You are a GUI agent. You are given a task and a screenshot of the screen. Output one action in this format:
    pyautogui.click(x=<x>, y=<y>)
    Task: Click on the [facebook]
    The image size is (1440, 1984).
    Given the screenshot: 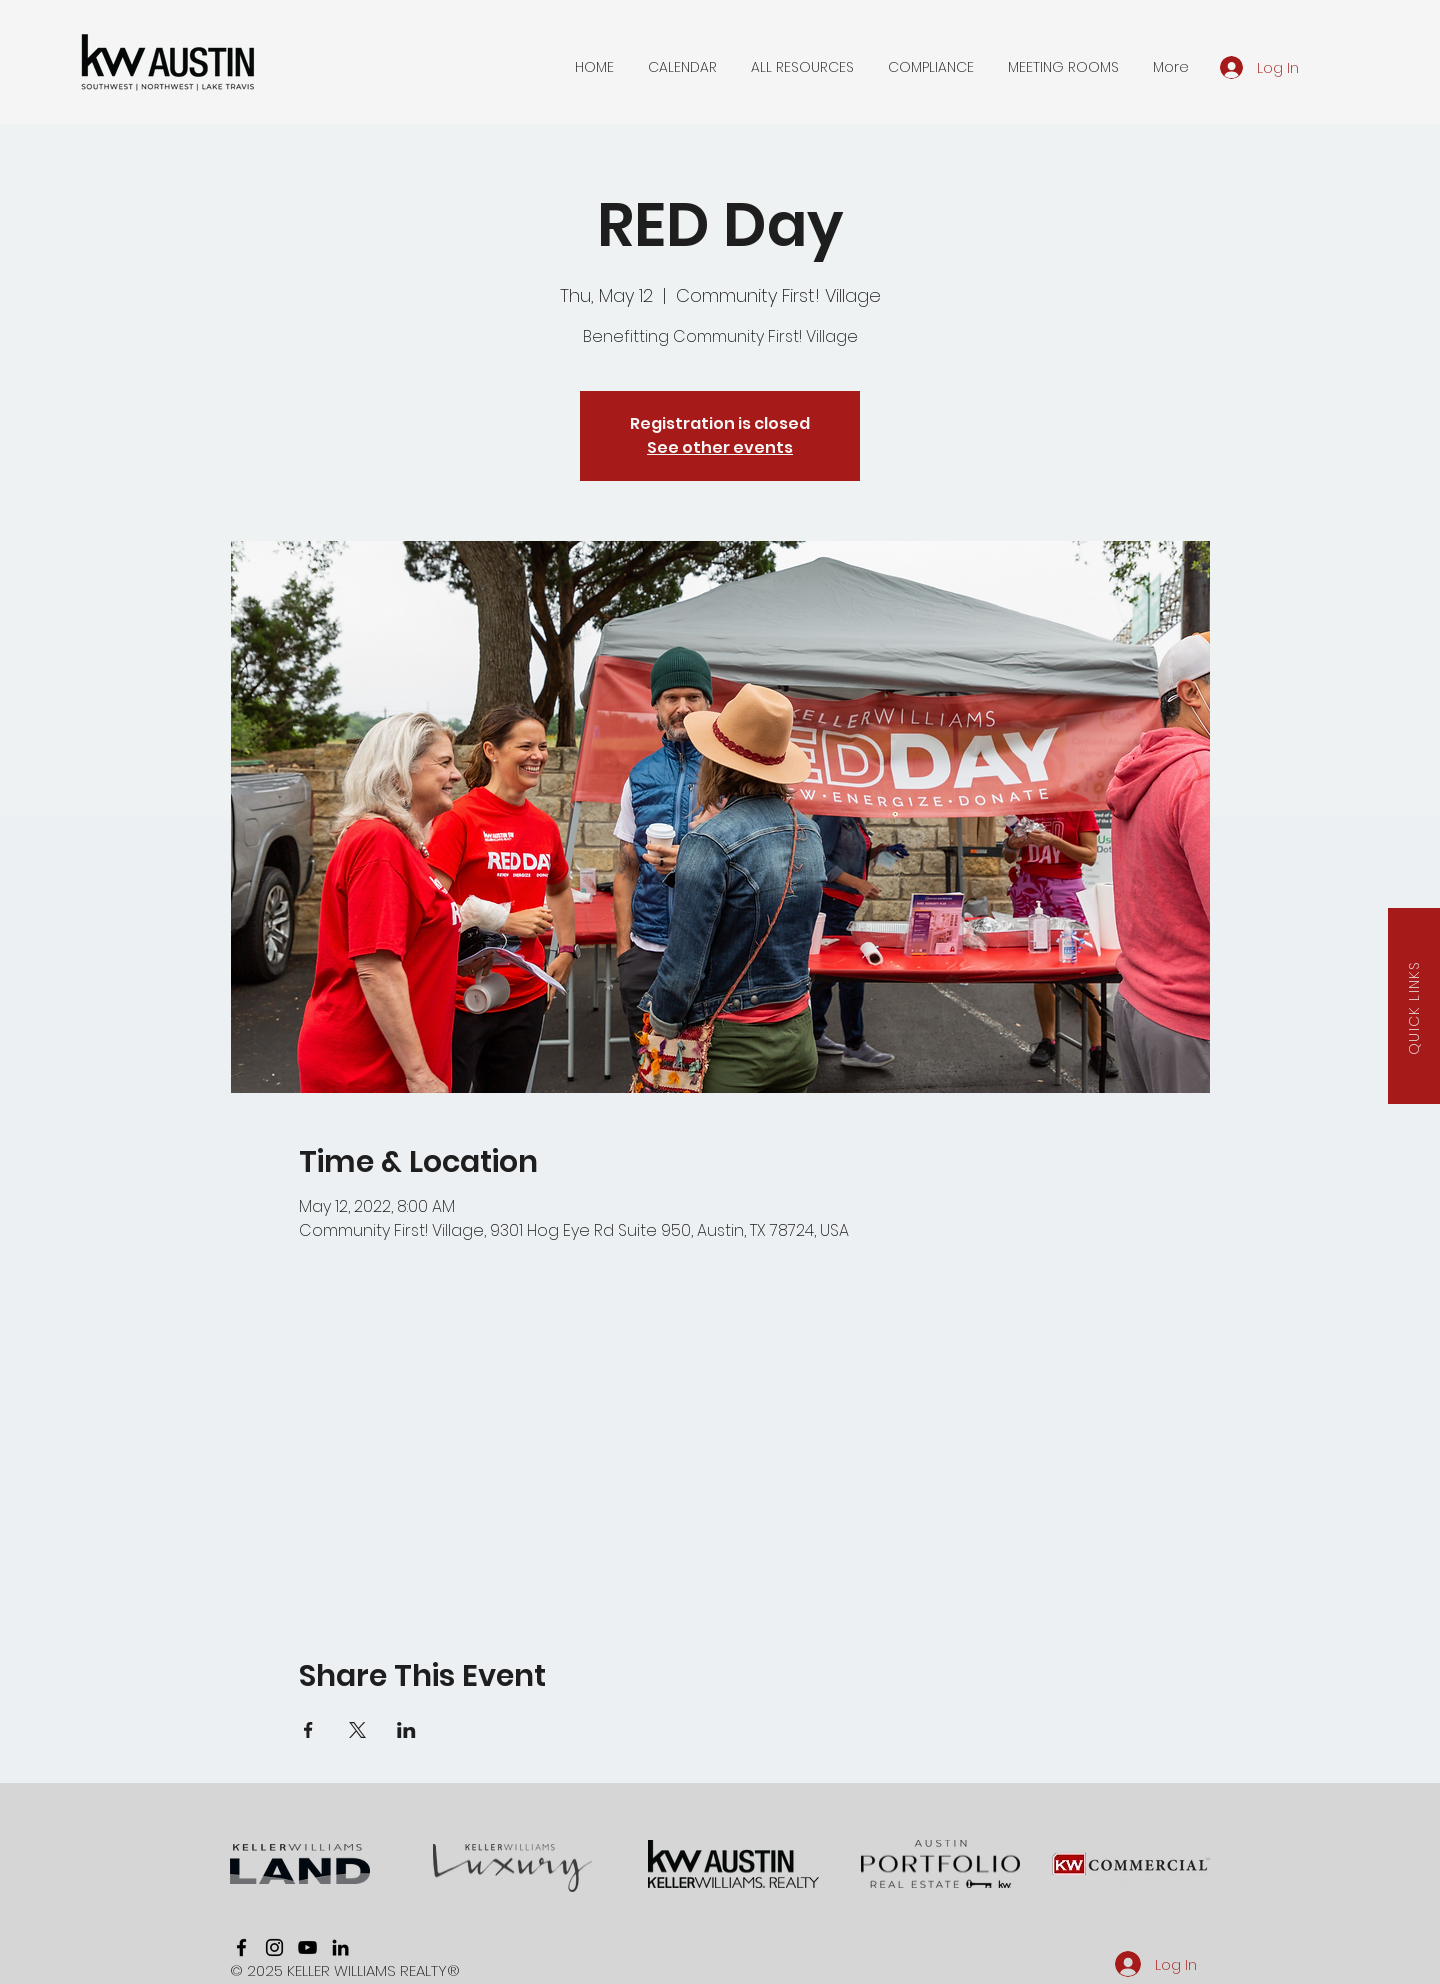 What is the action you would take?
    pyautogui.click(x=241, y=1947)
    